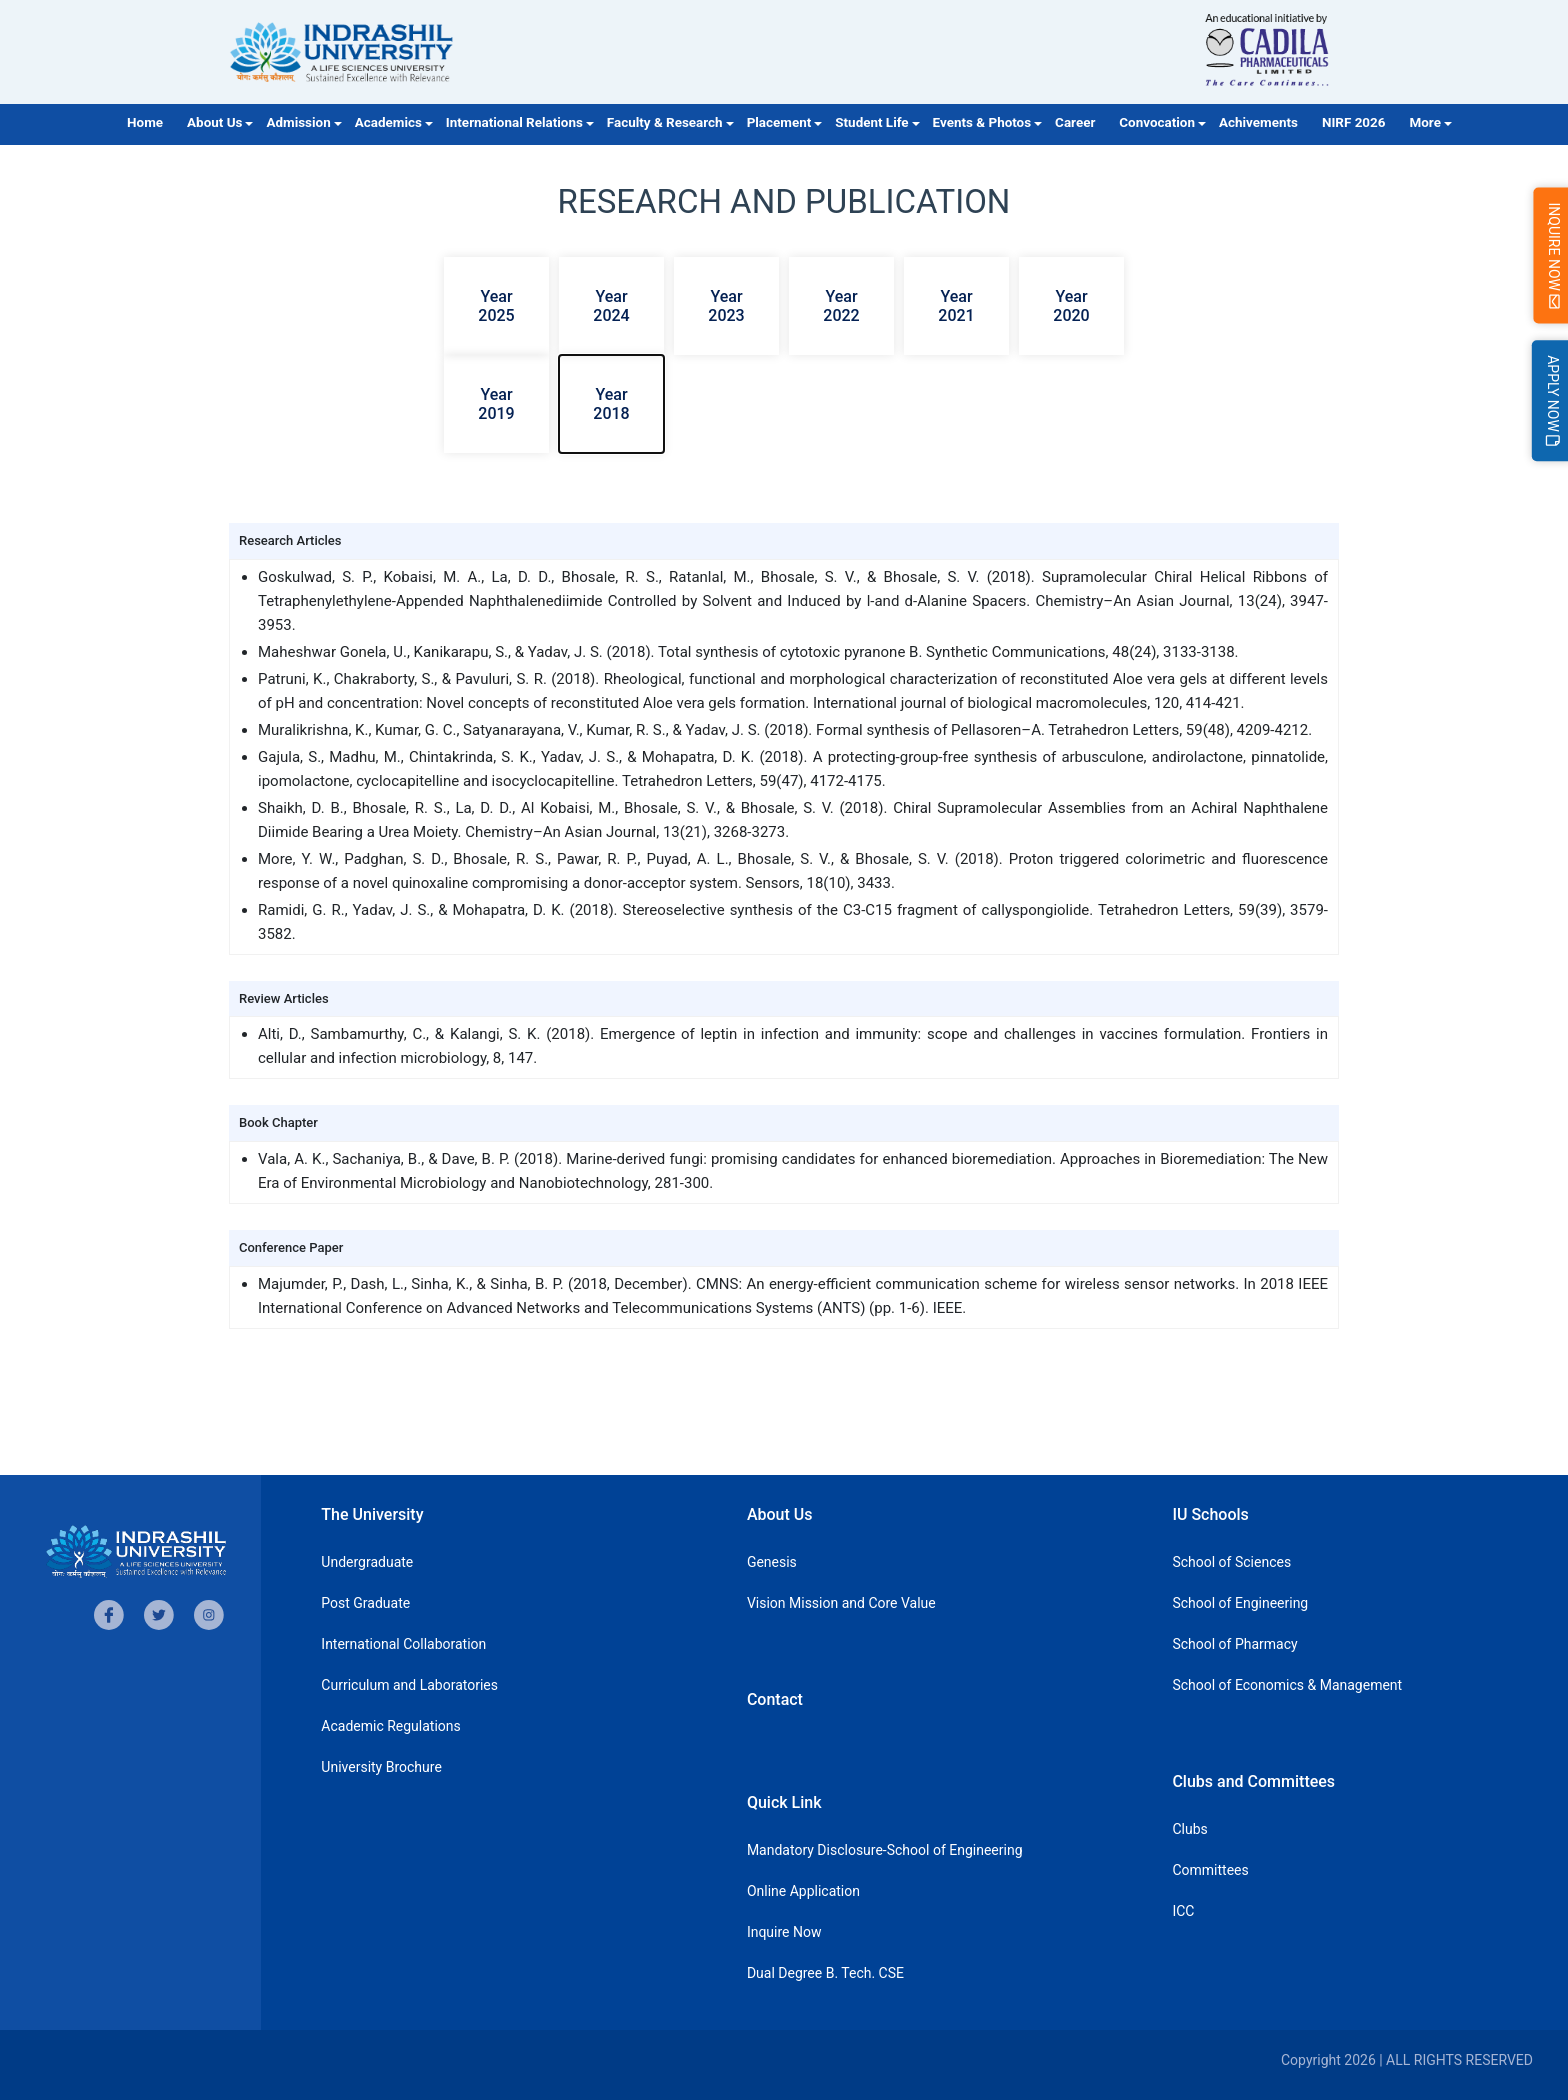  Describe the element at coordinates (1157, 122) in the screenshot. I see `Convocation` at that location.